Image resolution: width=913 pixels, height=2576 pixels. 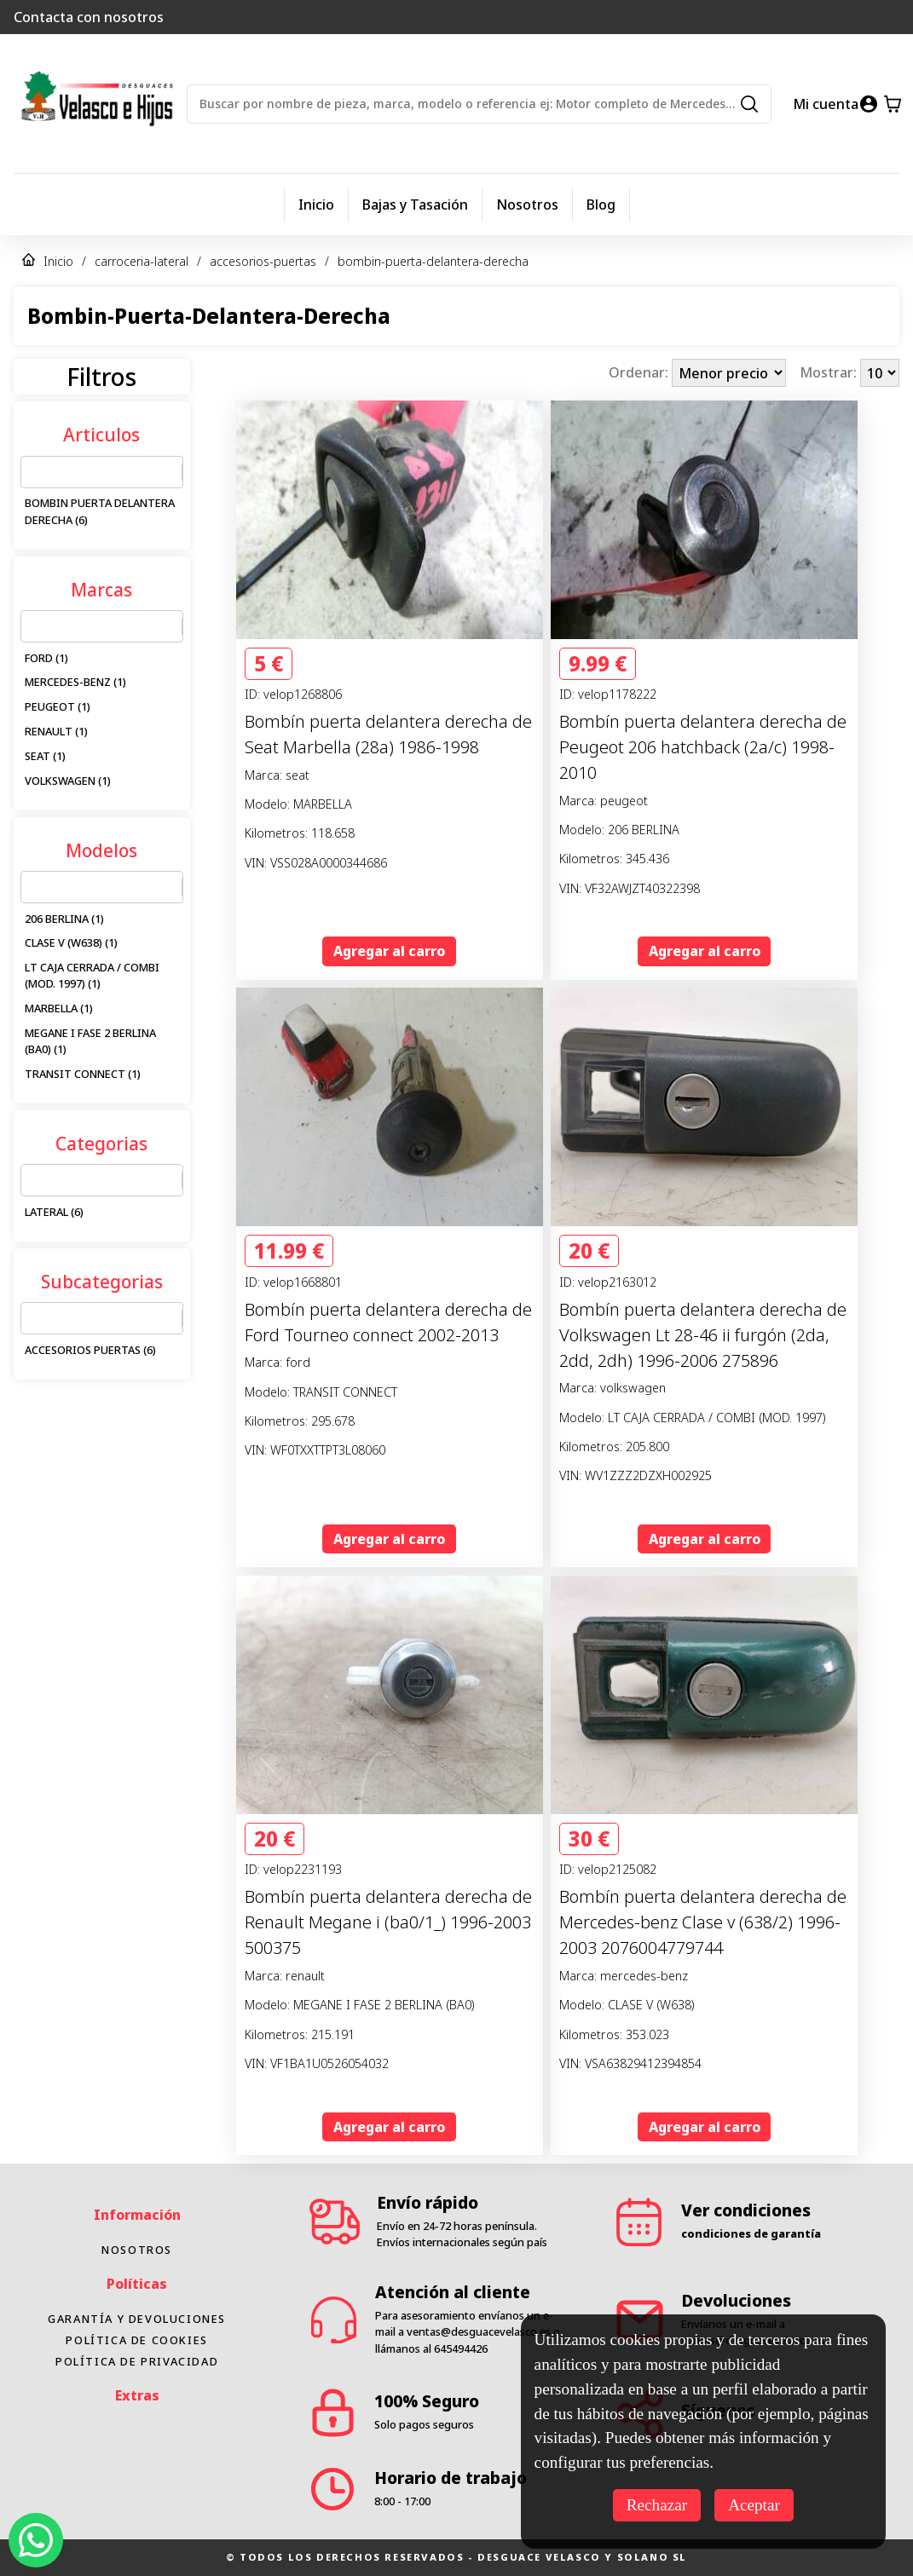 What do you see at coordinates (89, 17) in the screenshot?
I see `Contacta con nosotros` at bounding box center [89, 17].